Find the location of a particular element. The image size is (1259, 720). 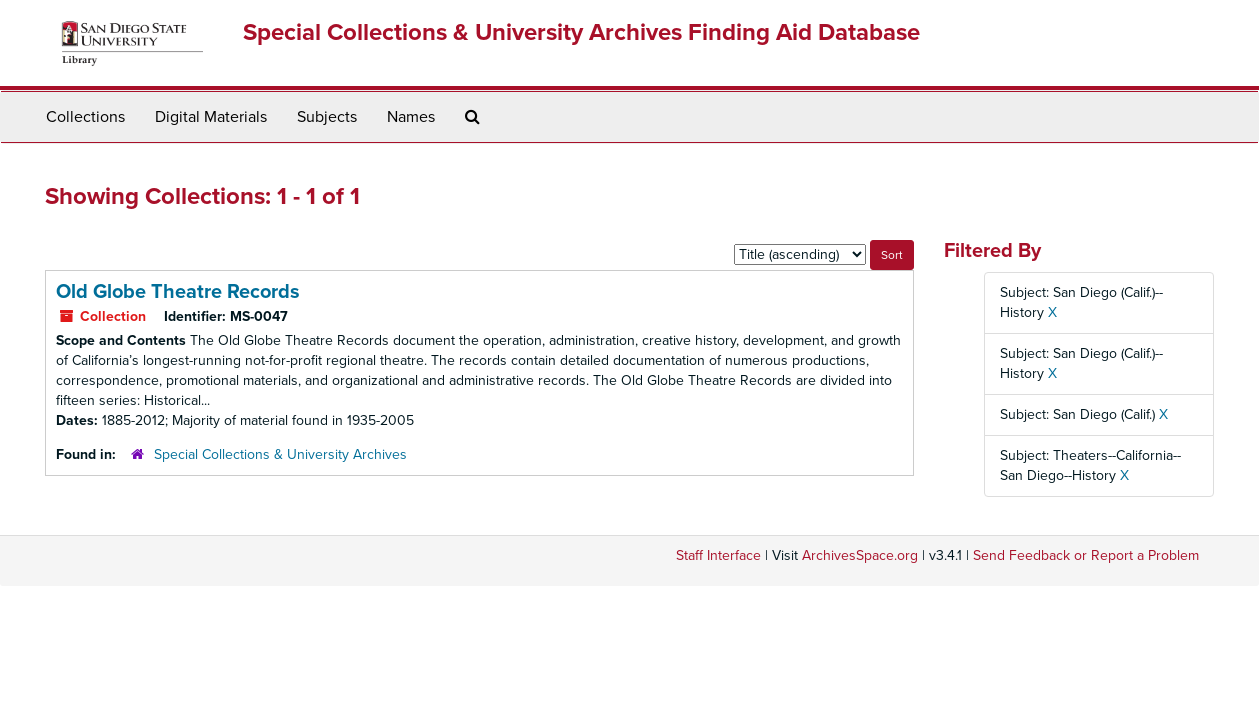

Old Globe Theatre Records is located at coordinates (178, 292).